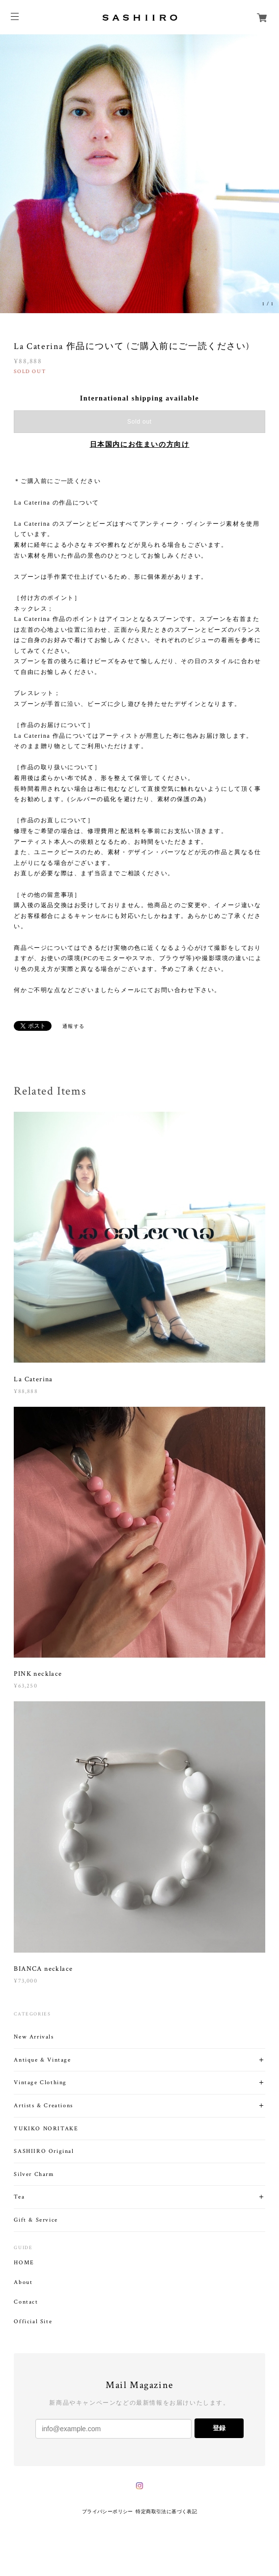  I want to click on 登録, so click(219, 2428).